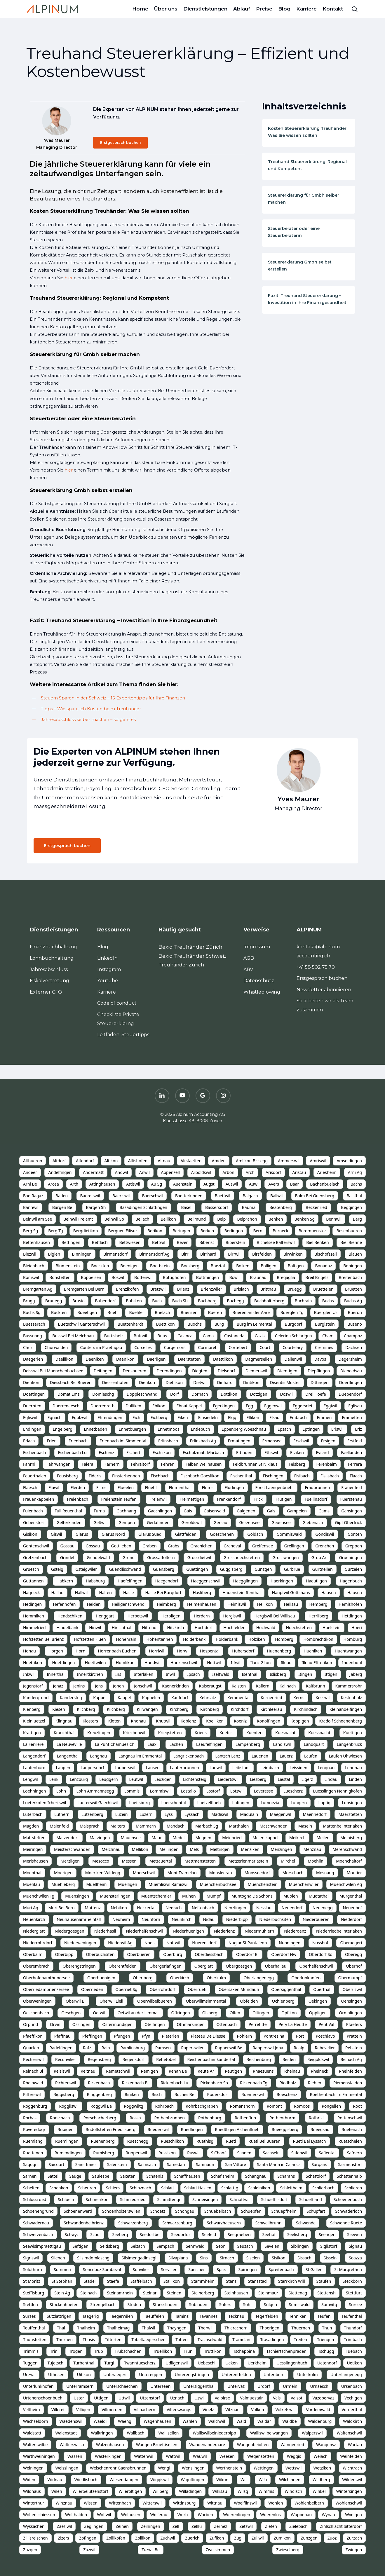 The image size is (385, 2576). Describe the element at coordinates (56, 1534) in the screenshot. I see `Giswil [listitem]` at that location.